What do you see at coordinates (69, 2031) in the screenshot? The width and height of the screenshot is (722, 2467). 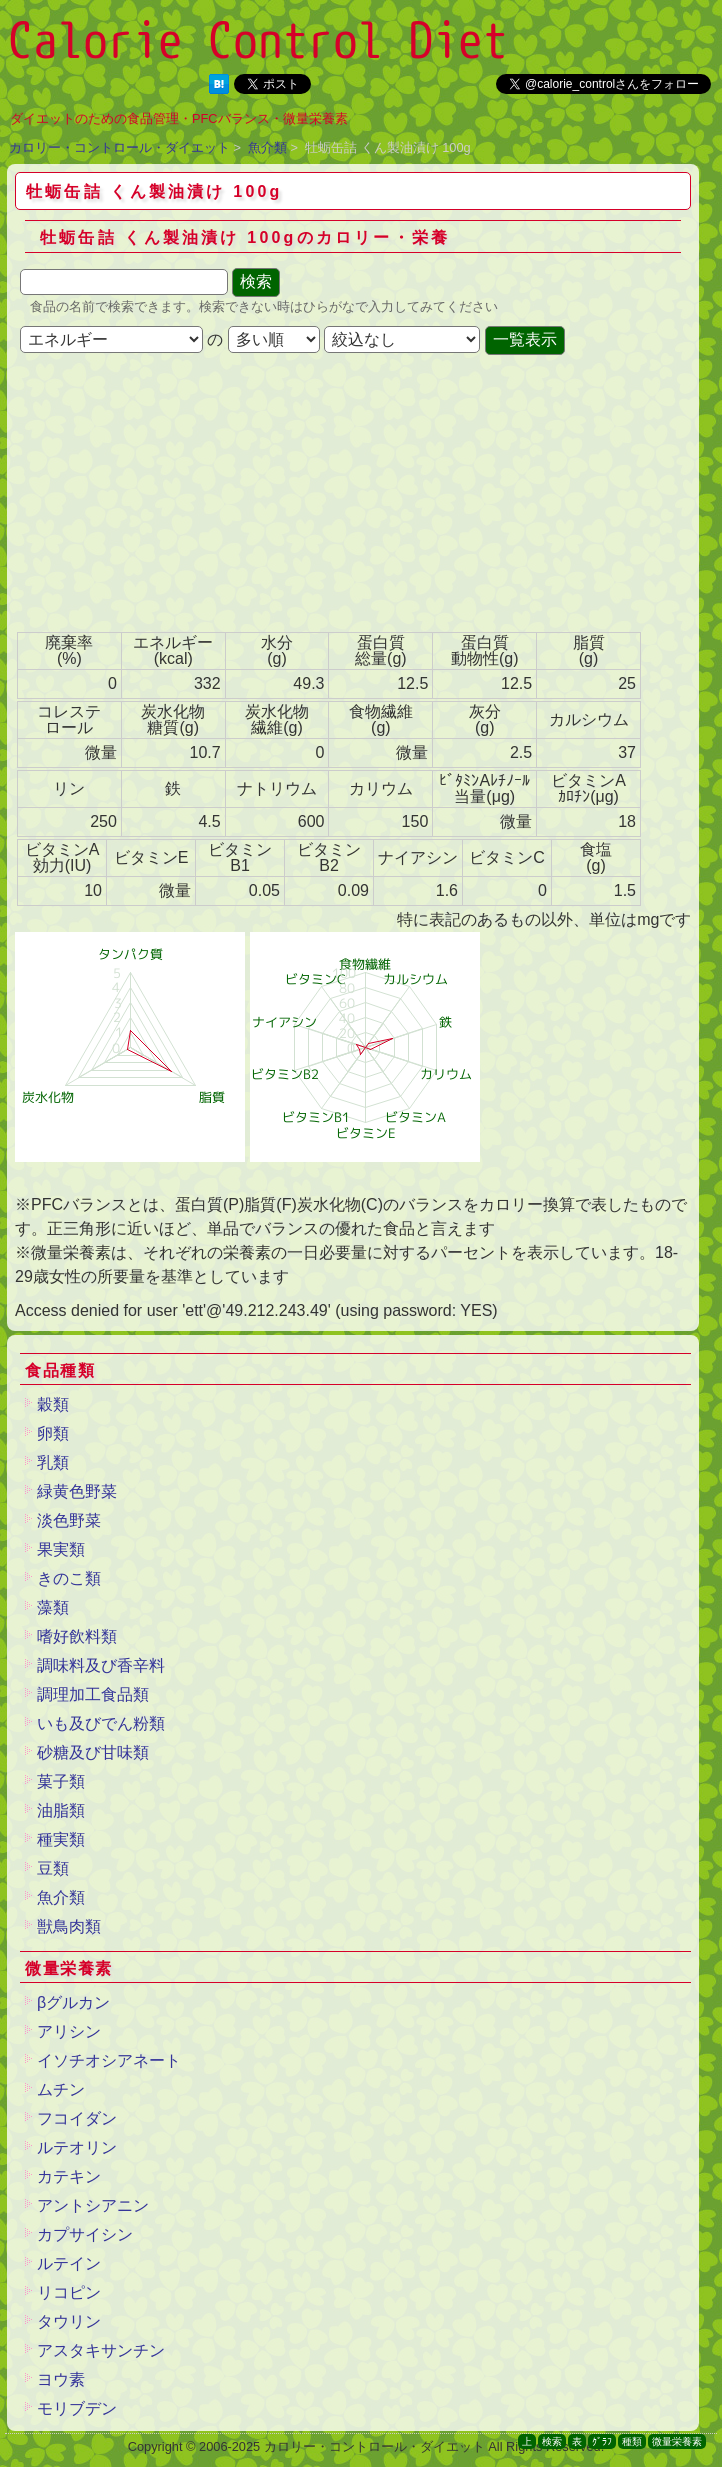 I see `アリシン` at bounding box center [69, 2031].